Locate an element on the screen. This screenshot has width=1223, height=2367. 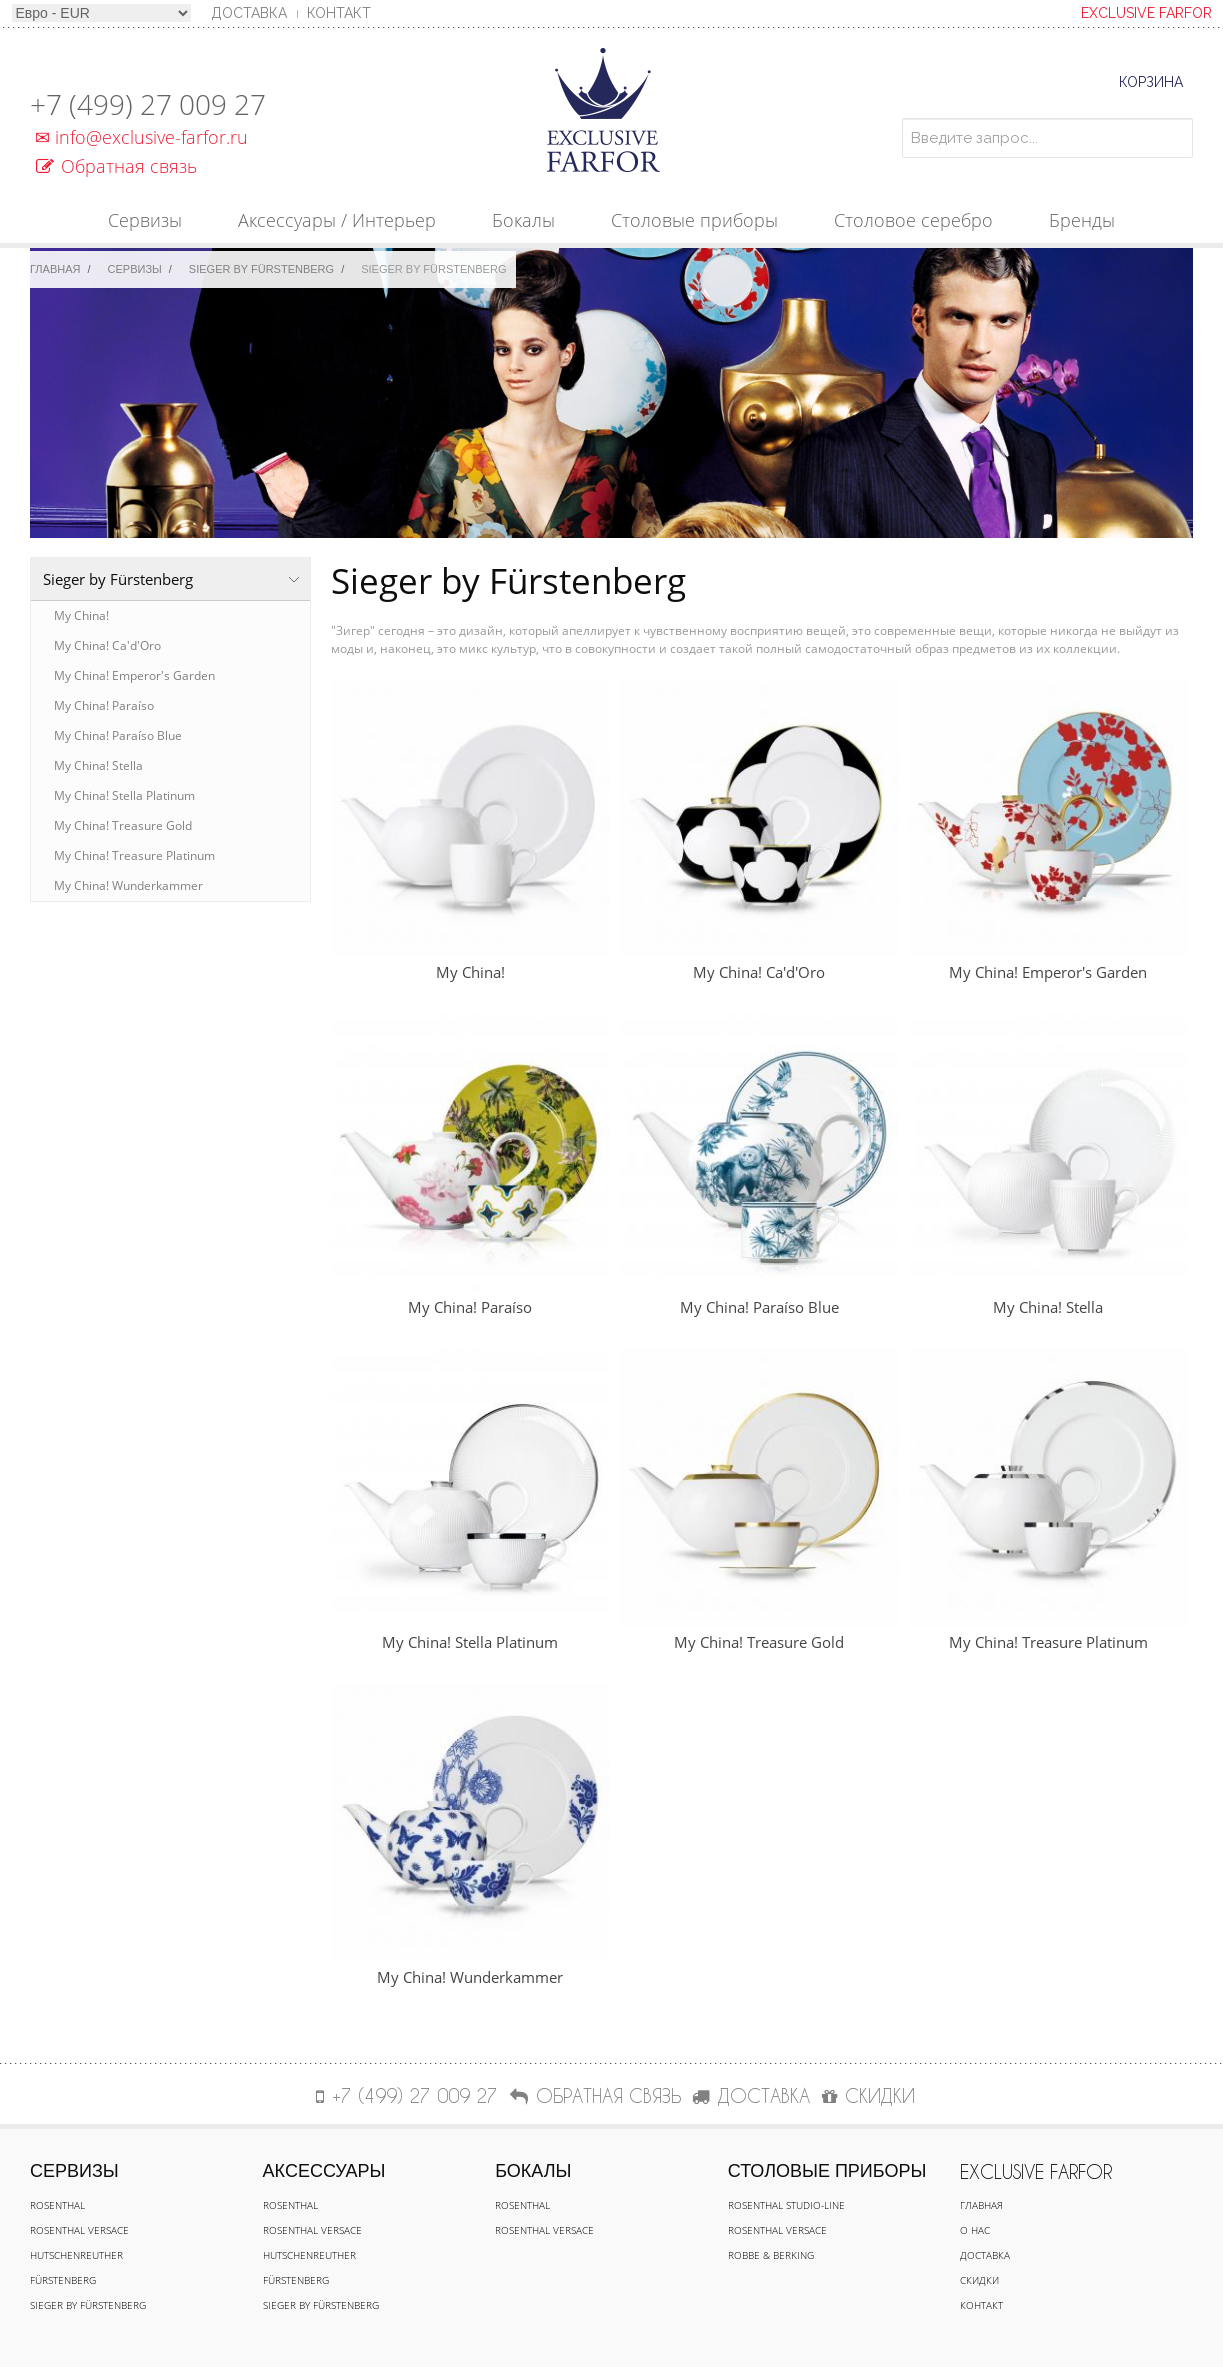
Обратная связь is located at coordinates (116, 166).